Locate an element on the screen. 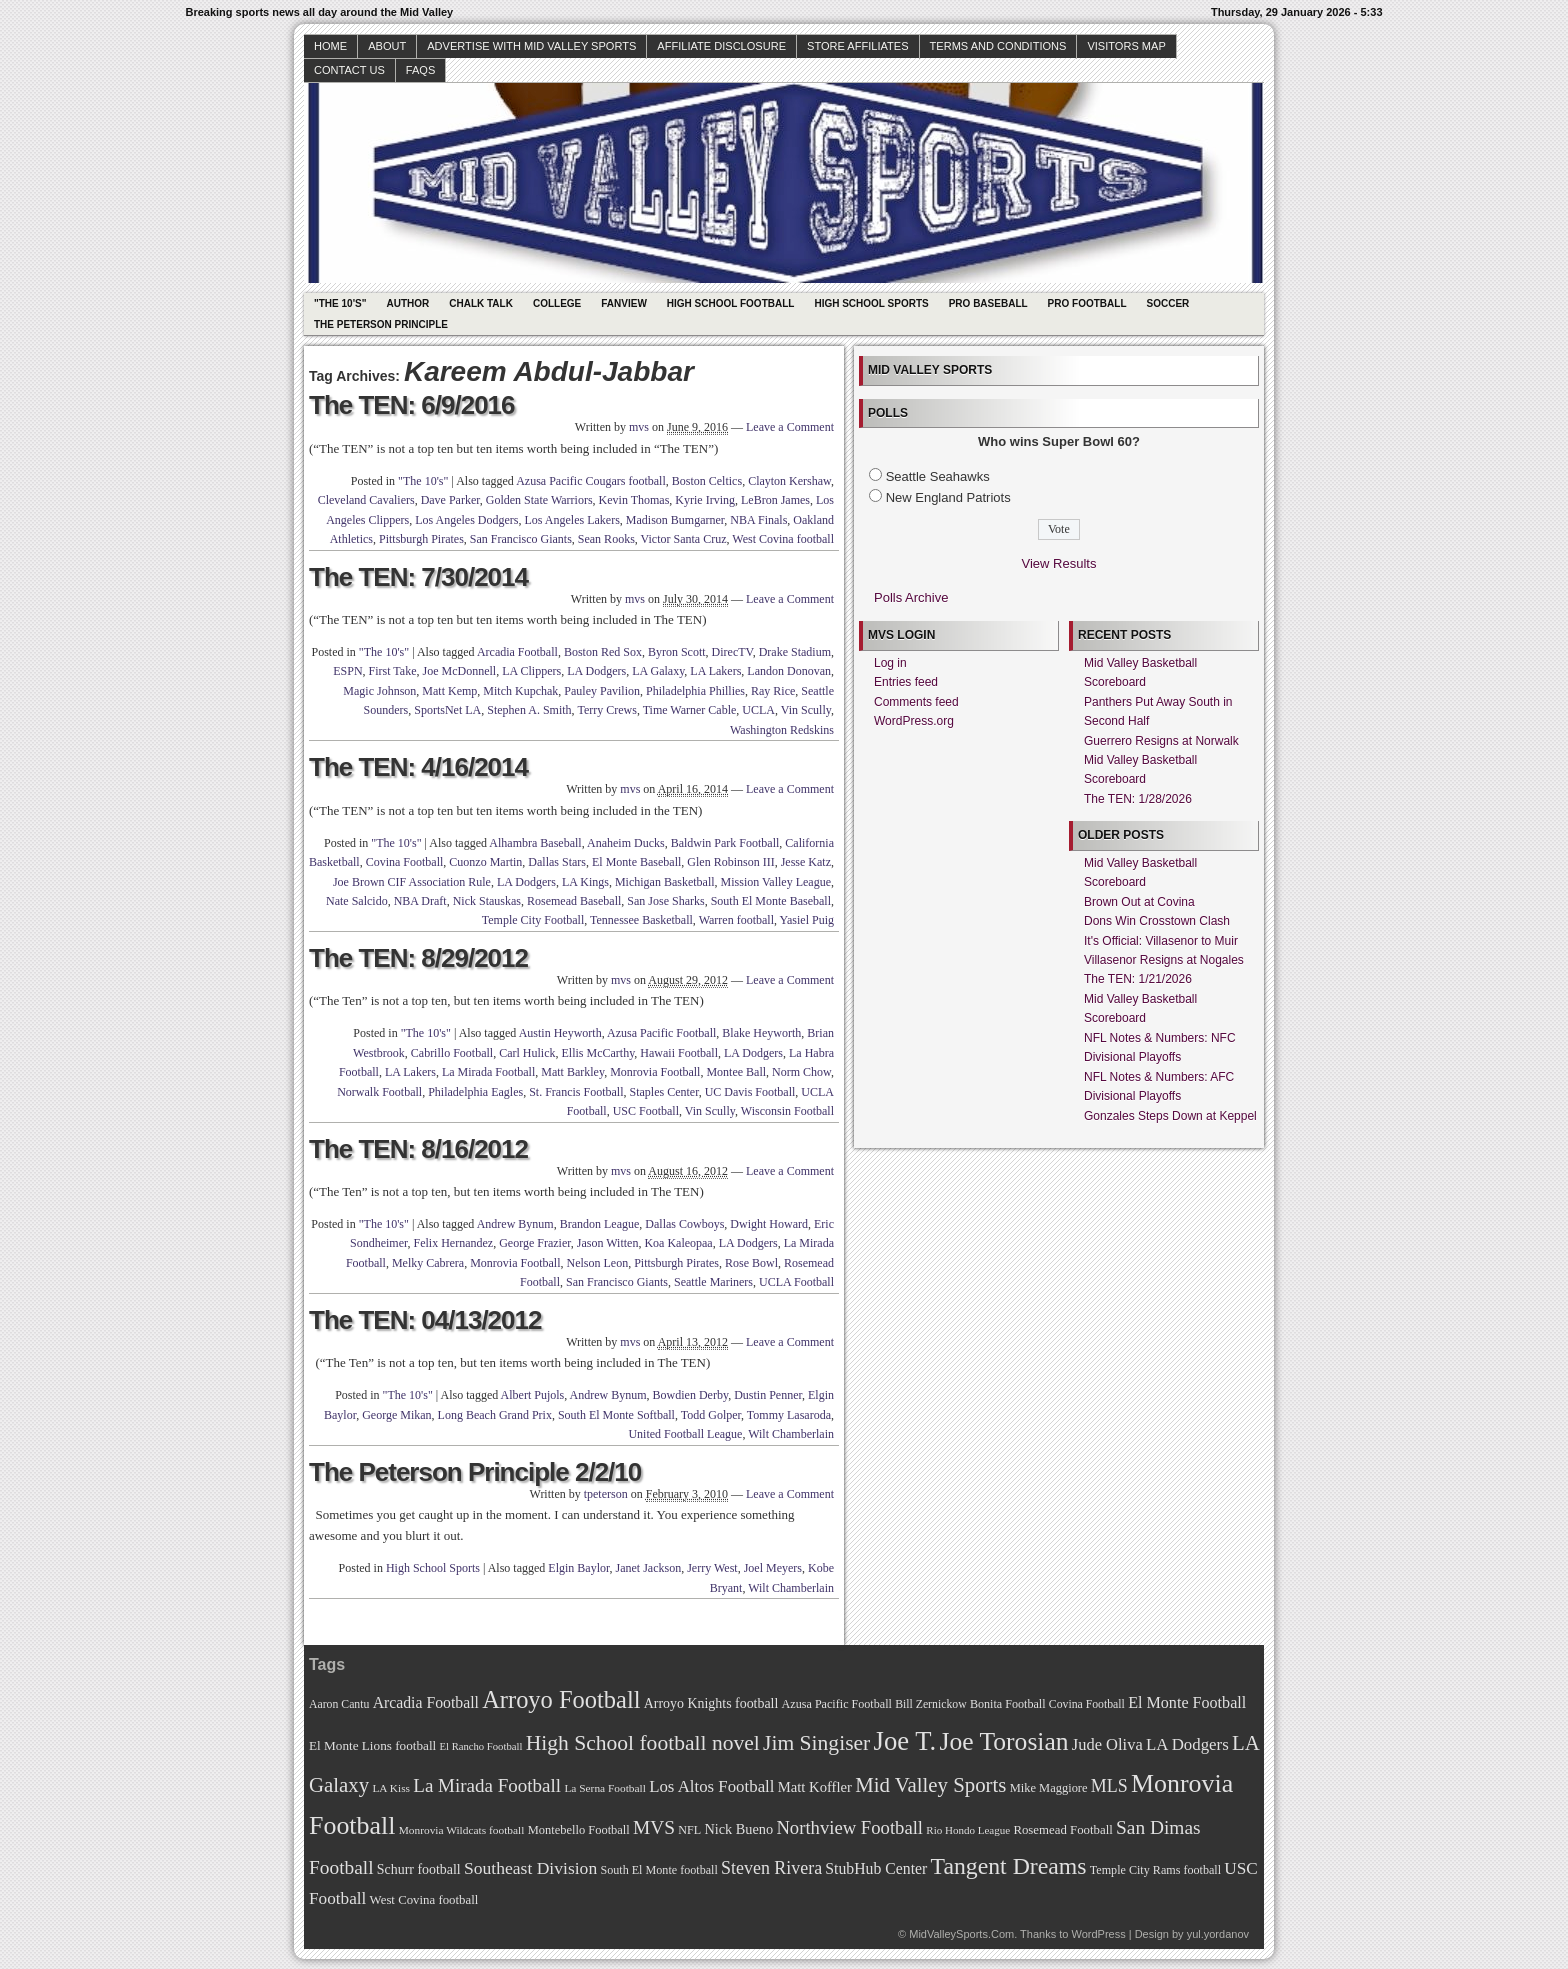  College is located at coordinates (557, 303).